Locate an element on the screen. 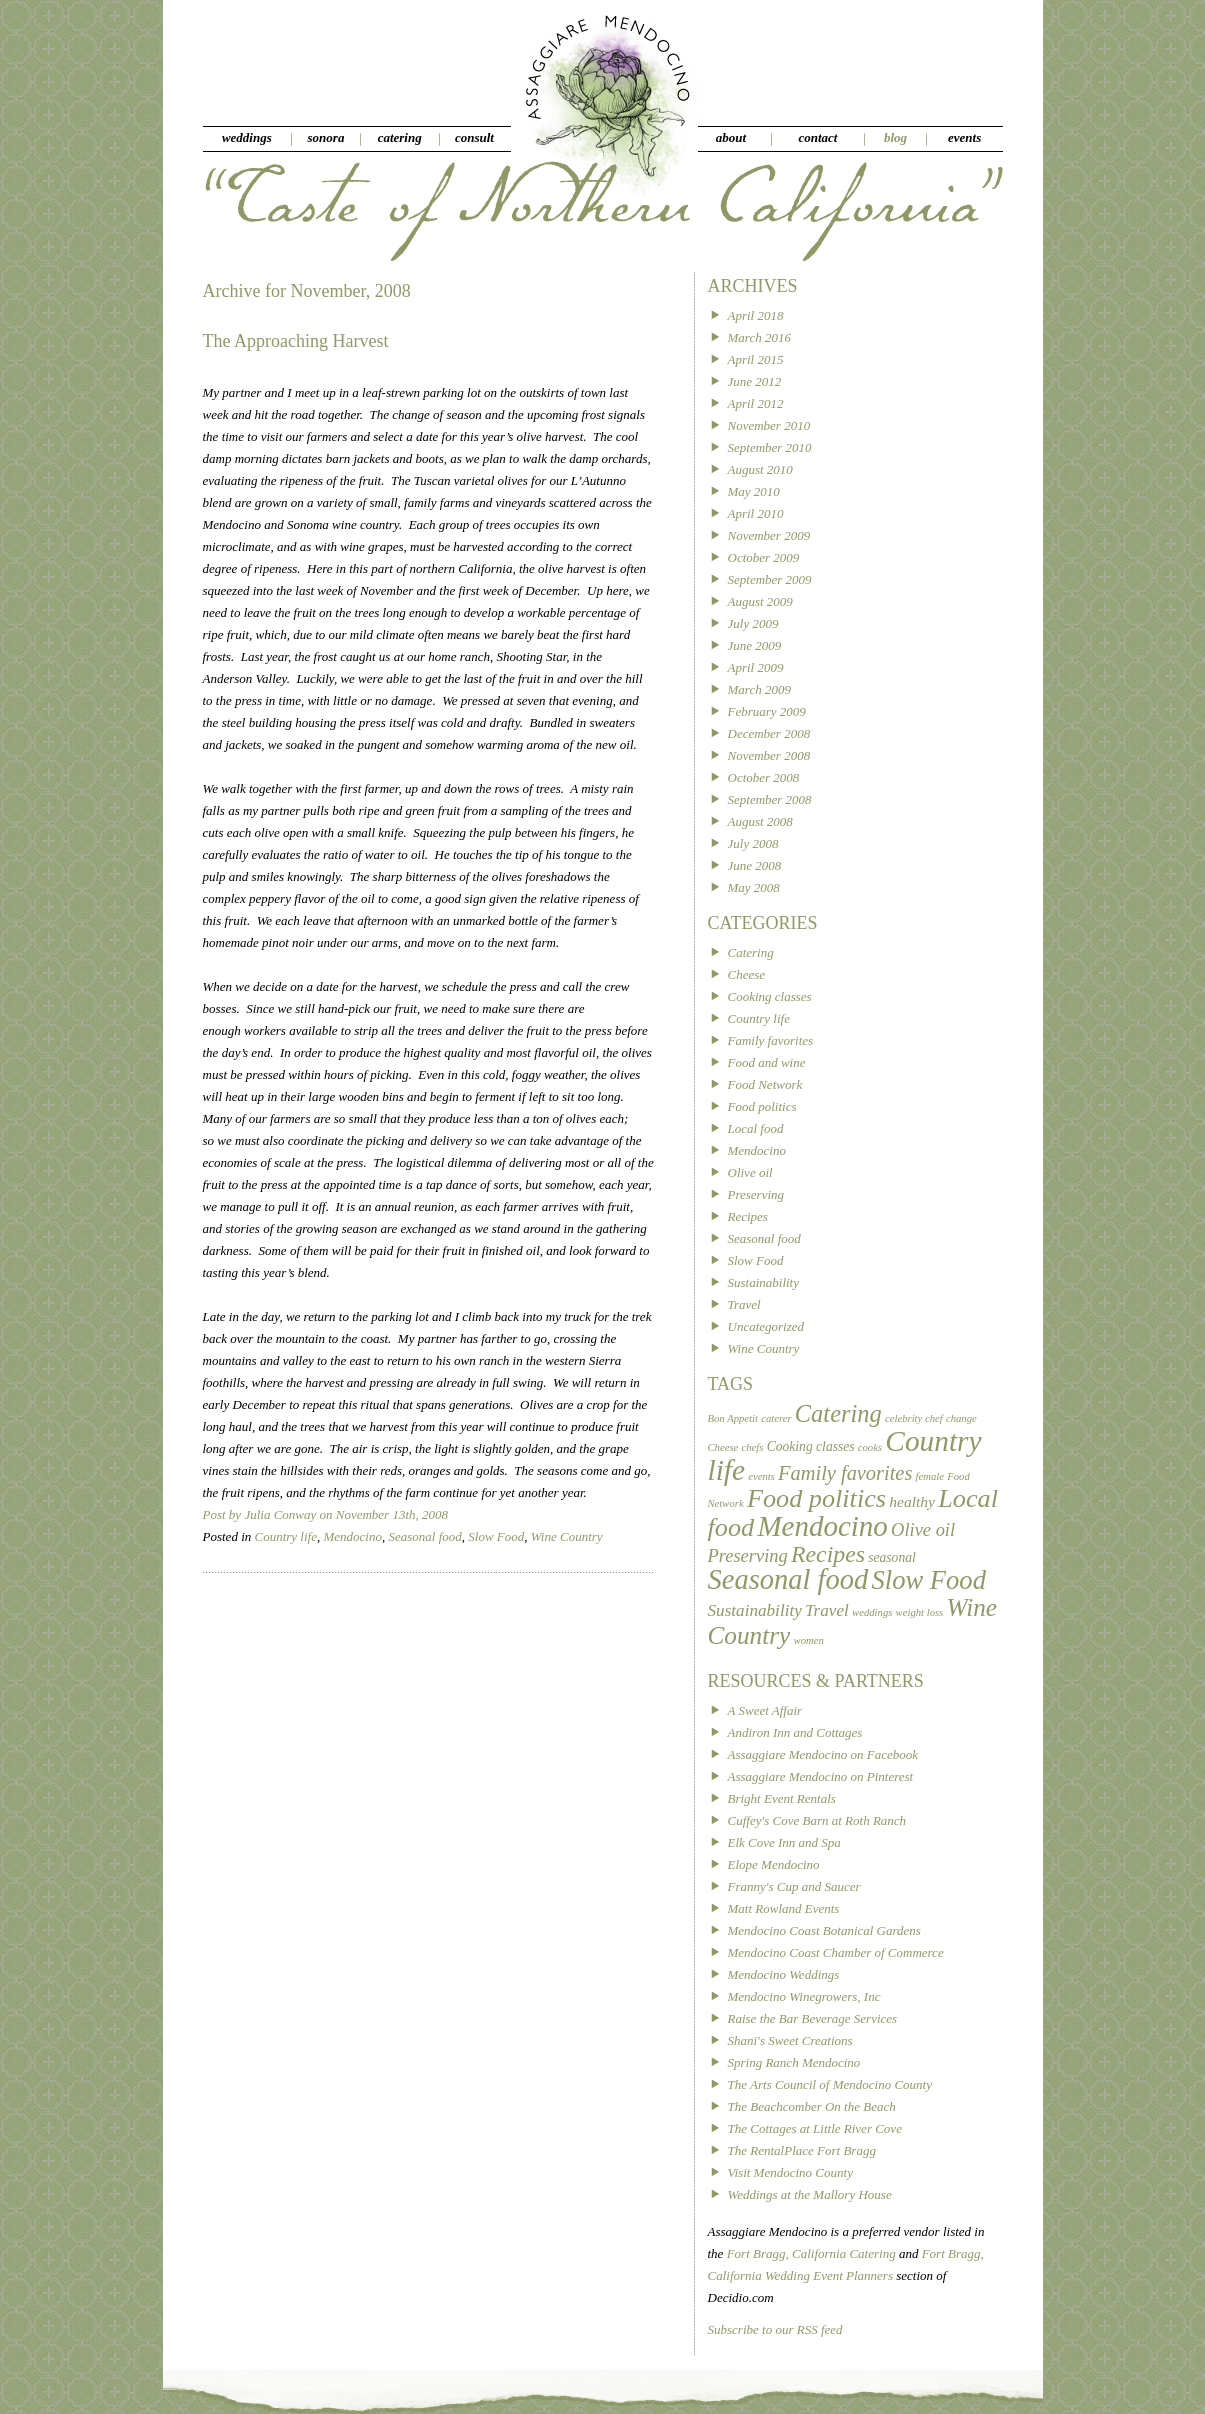 The height and width of the screenshot is (2414, 1205). Mendocino Winegrowers, Inc is located at coordinates (804, 1996).